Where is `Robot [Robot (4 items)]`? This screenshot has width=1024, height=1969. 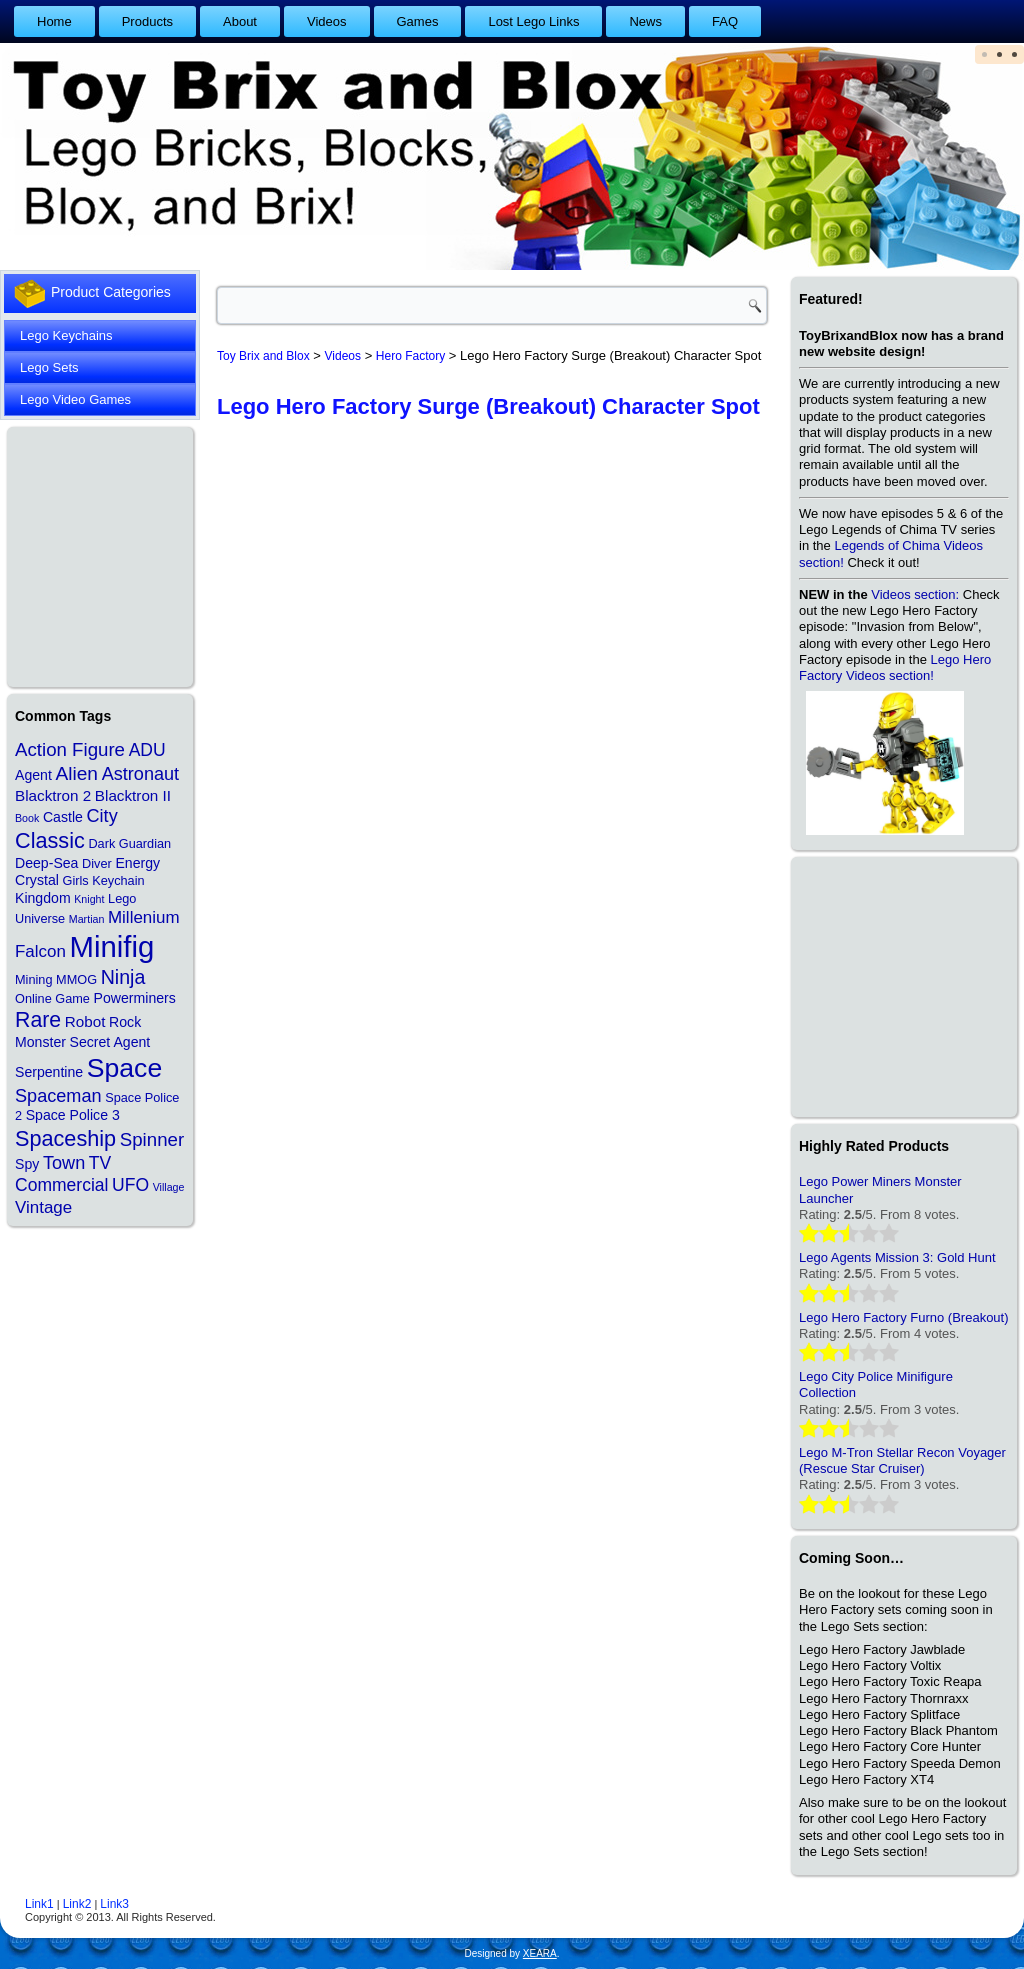 Robot [Robot (4 items)] is located at coordinates (85, 1021).